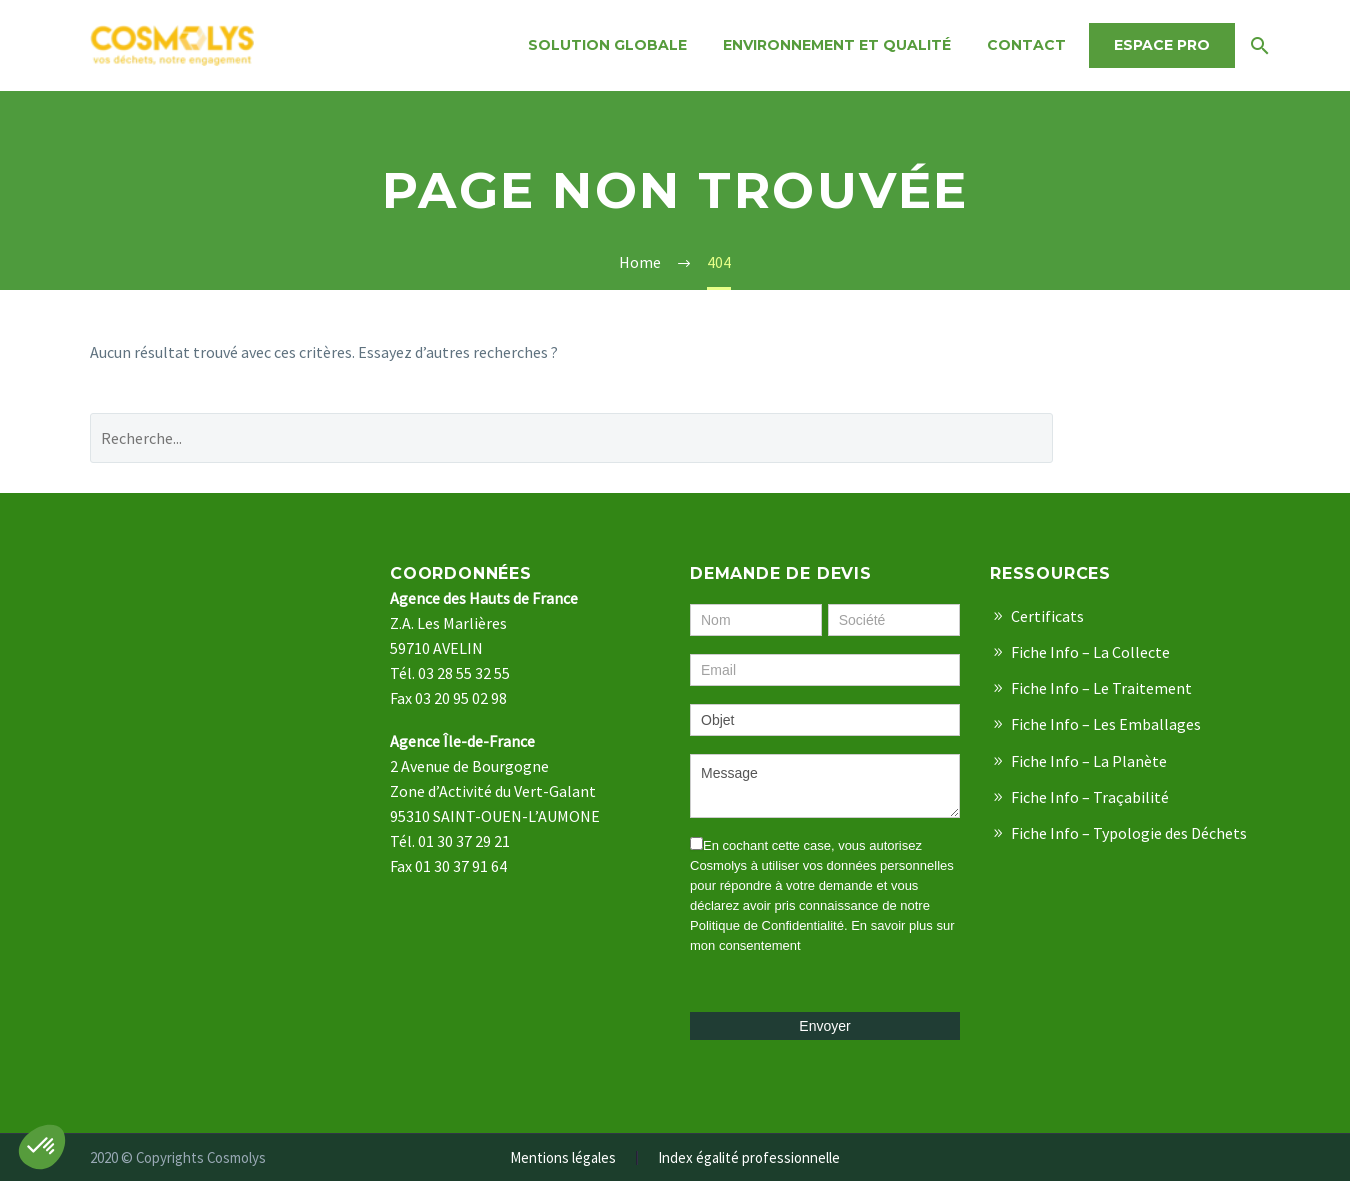 The width and height of the screenshot is (1350, 1181). I want to click on Solution Globale, so click(607, 45).